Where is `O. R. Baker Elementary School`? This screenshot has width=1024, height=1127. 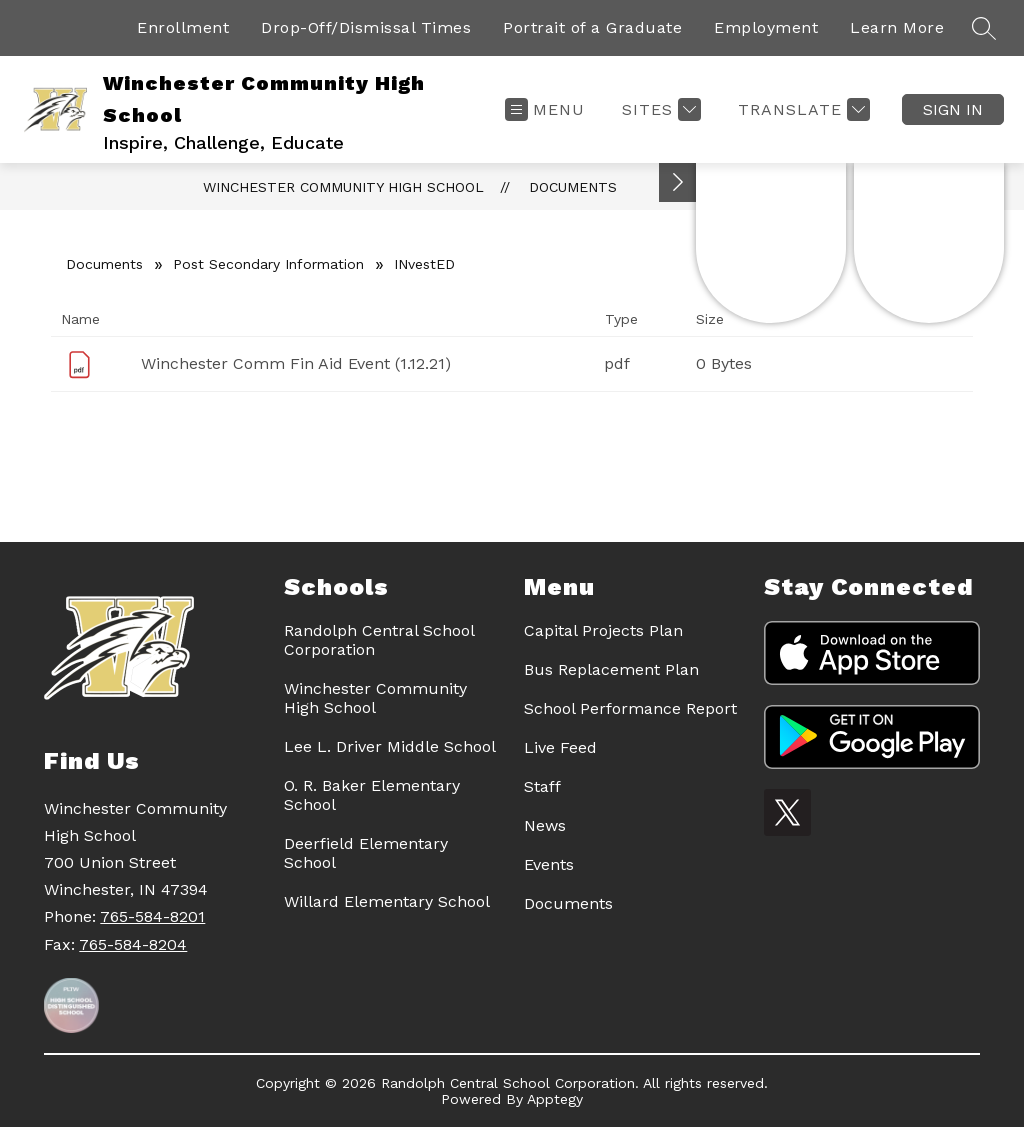
O. R. Baker Elementary School is located at coordinates (372, 795).